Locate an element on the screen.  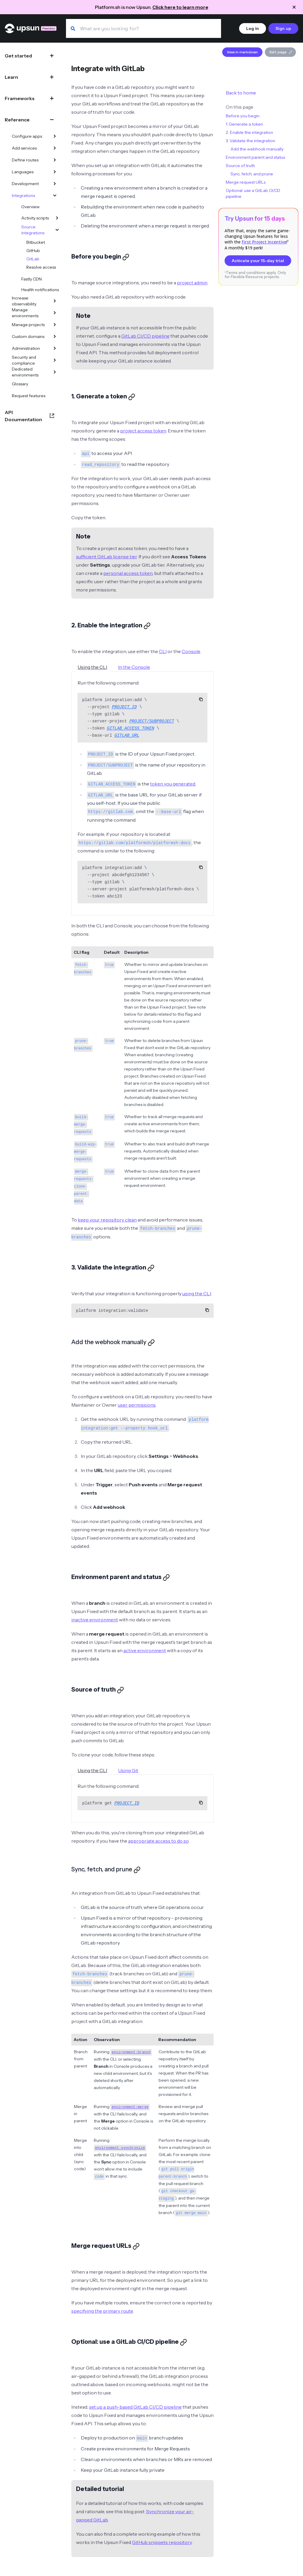
GitHub is located at coordinates (33, 250).